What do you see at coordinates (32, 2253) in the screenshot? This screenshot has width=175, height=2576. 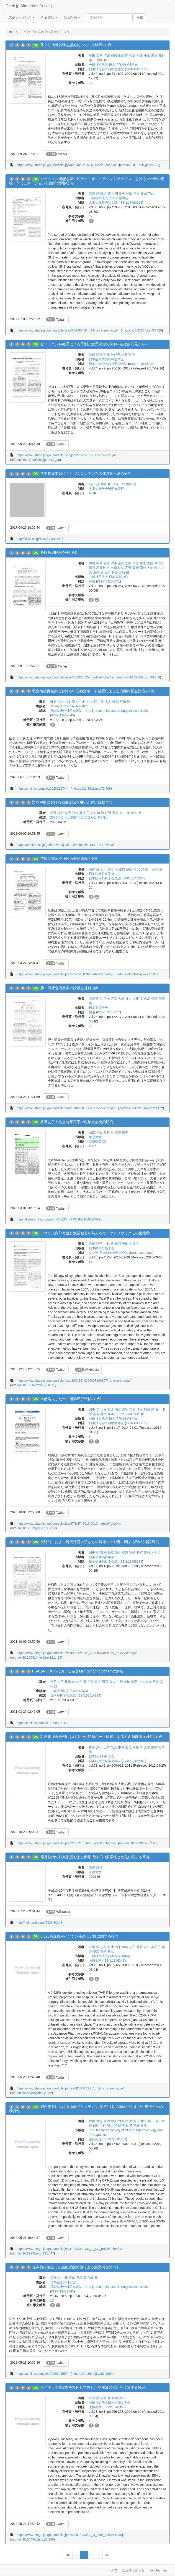 I see `info:doi/10.3999/jscpt.33.2_47` at bounding box center [32, 2253].